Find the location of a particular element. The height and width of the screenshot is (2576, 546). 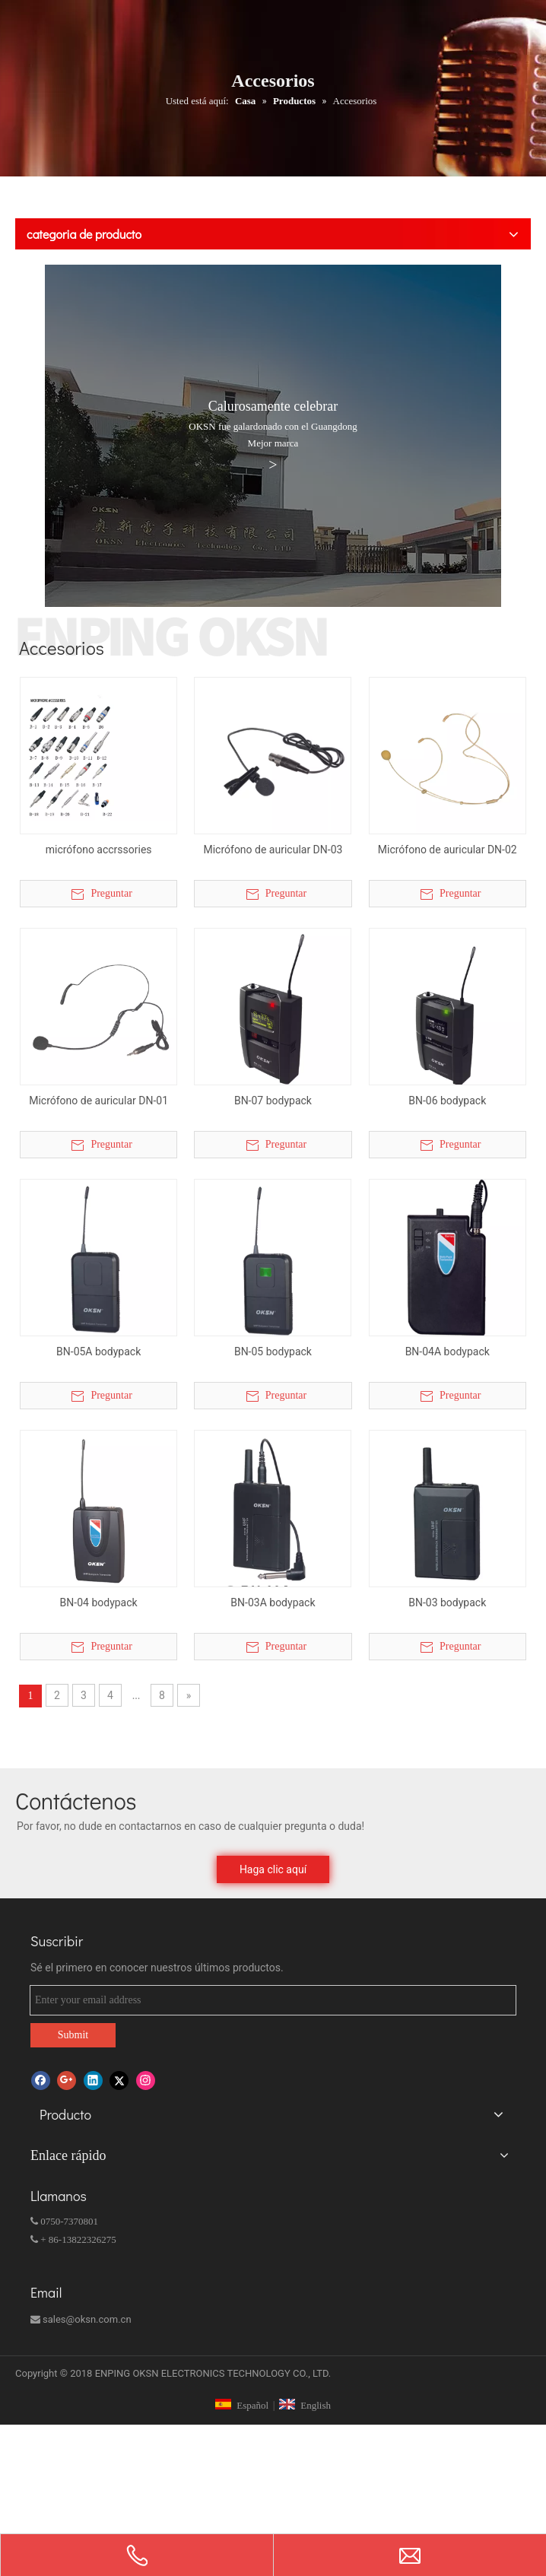

[Twitter] is located at coordinates (119, 2080).